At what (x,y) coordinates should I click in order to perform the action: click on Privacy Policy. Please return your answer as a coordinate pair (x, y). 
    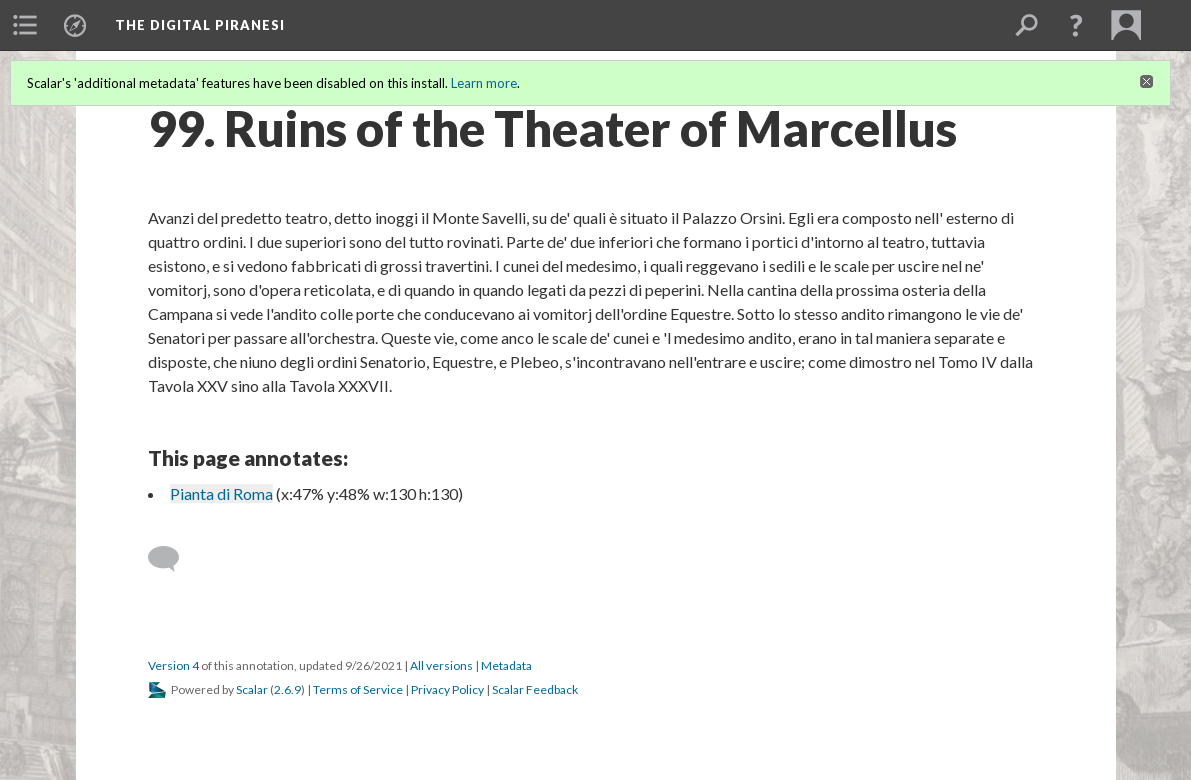
    Looking at the image, I should click on (447, 689).